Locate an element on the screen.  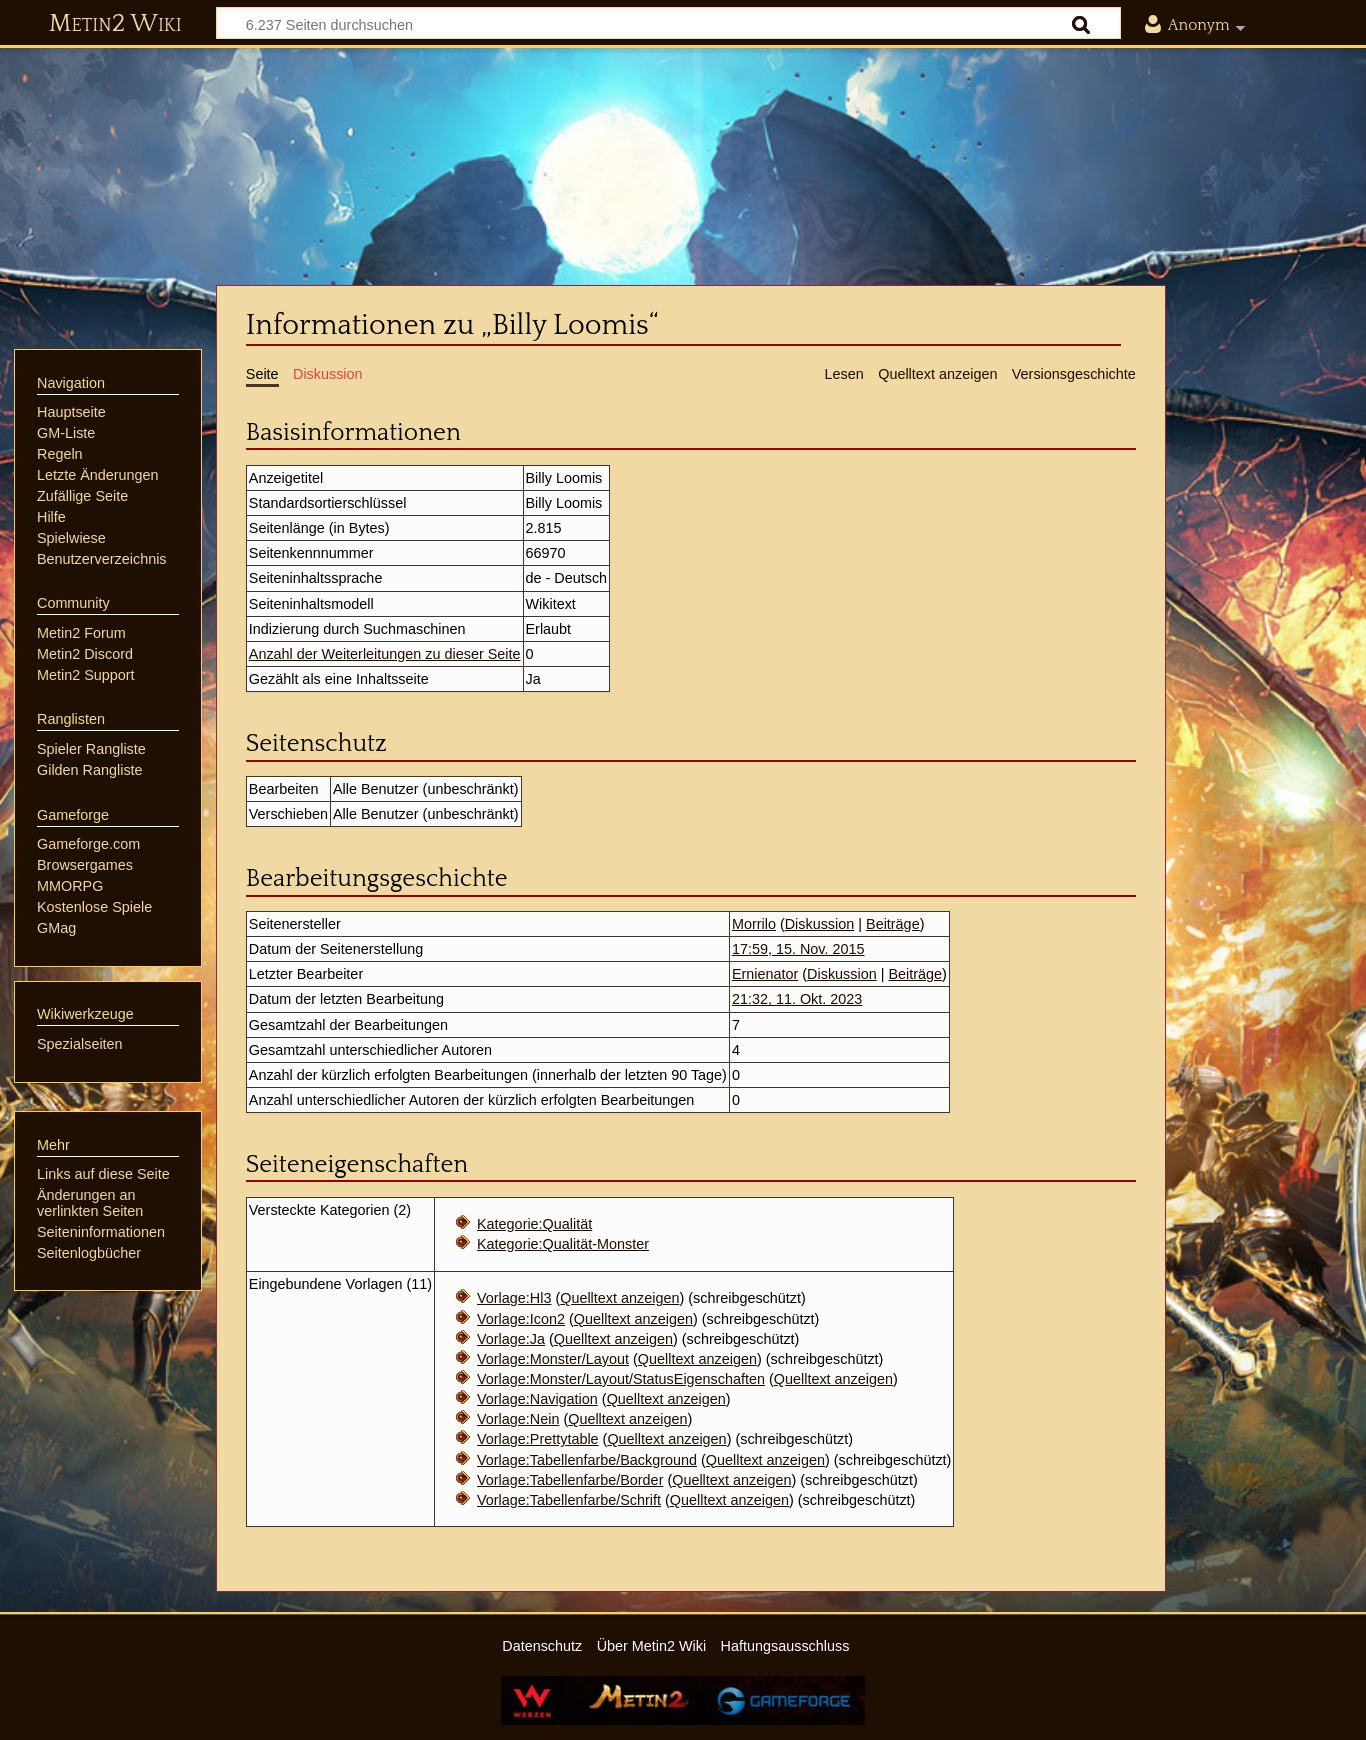
Vorlage:Prettytable is located at coordinates (538, 1439).